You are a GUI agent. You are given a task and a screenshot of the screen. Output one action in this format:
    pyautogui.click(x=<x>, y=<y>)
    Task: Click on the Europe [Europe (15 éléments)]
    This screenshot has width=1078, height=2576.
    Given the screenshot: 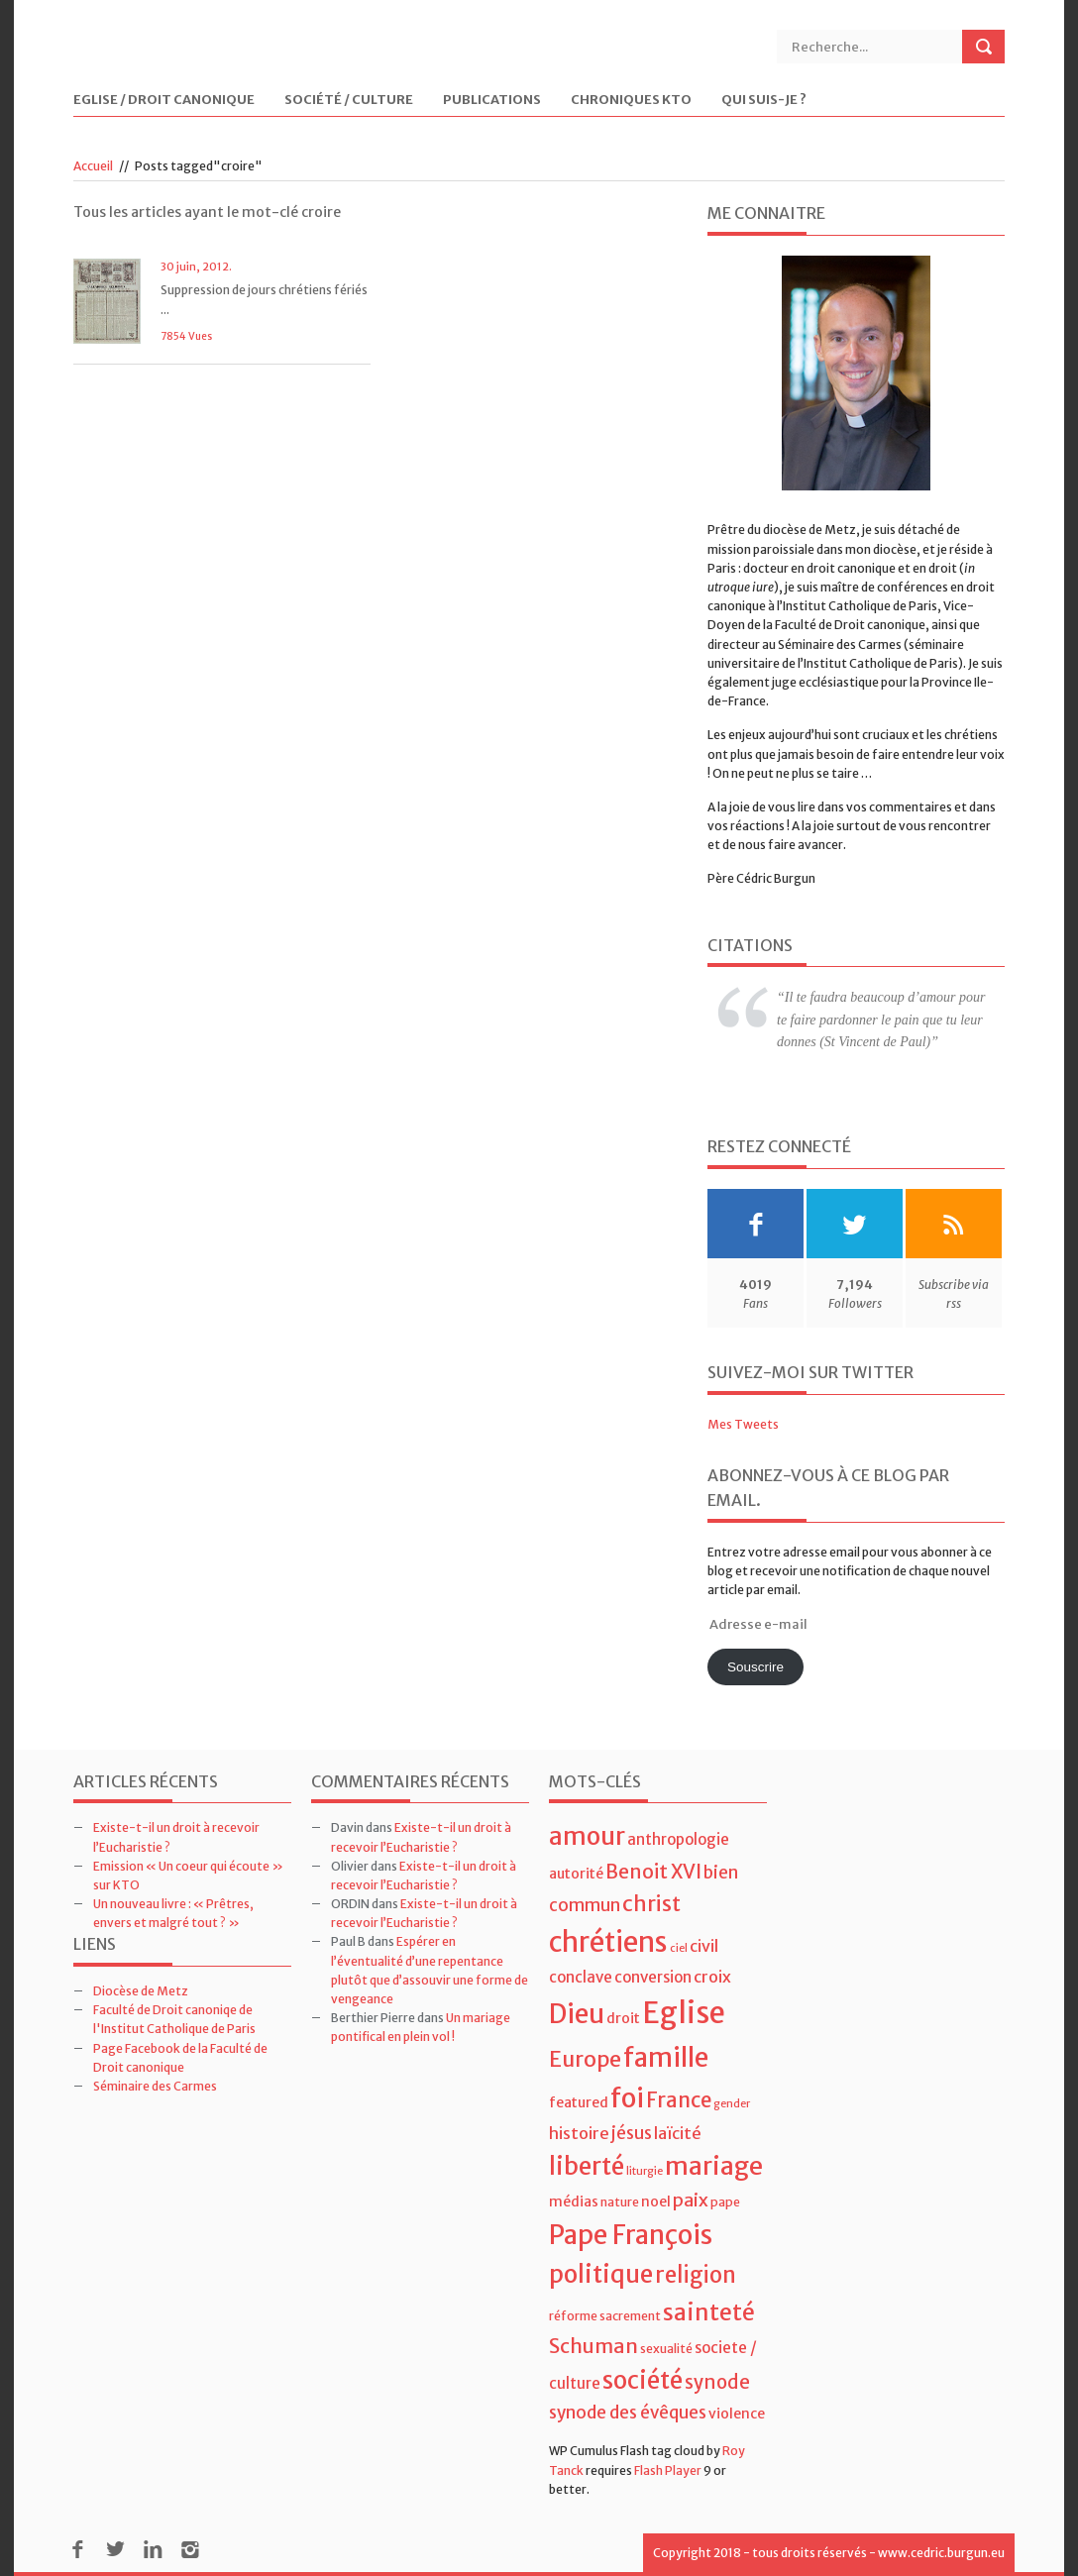 What is the action you would take?
    pyautogui.click(x=585, y=2059)
    